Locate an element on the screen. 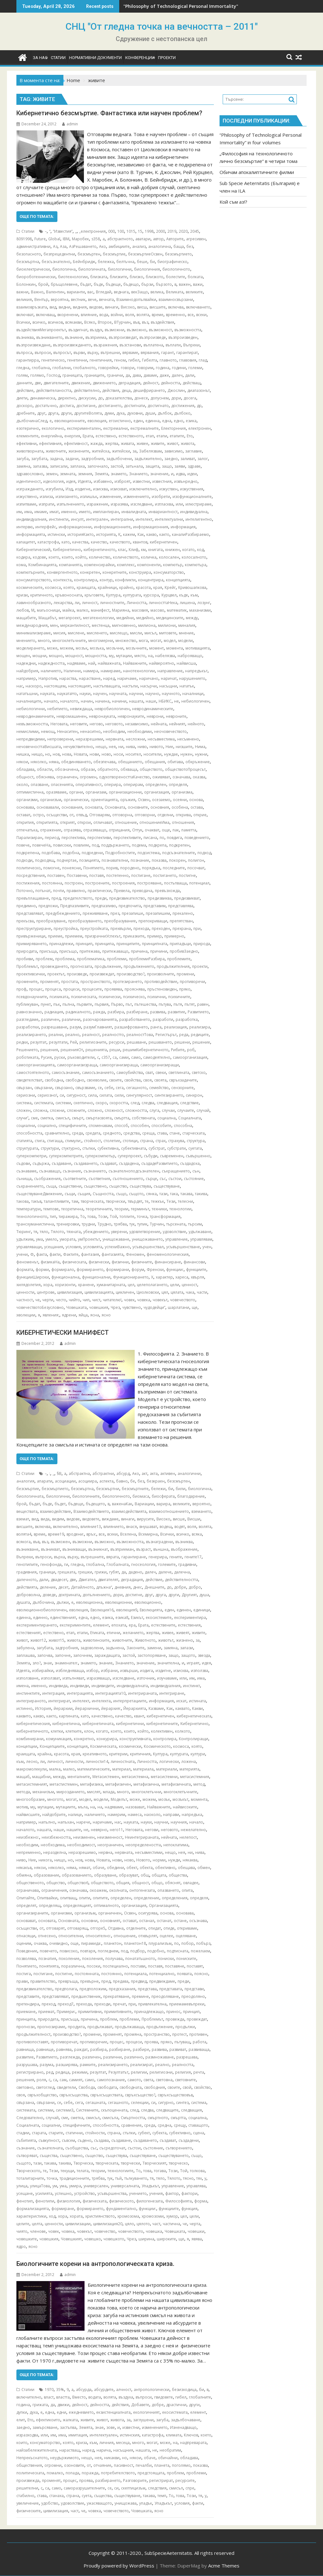 Image resolution: width=323 pixels, height=2576 pixels. подход is located at coordinates (204, 852).